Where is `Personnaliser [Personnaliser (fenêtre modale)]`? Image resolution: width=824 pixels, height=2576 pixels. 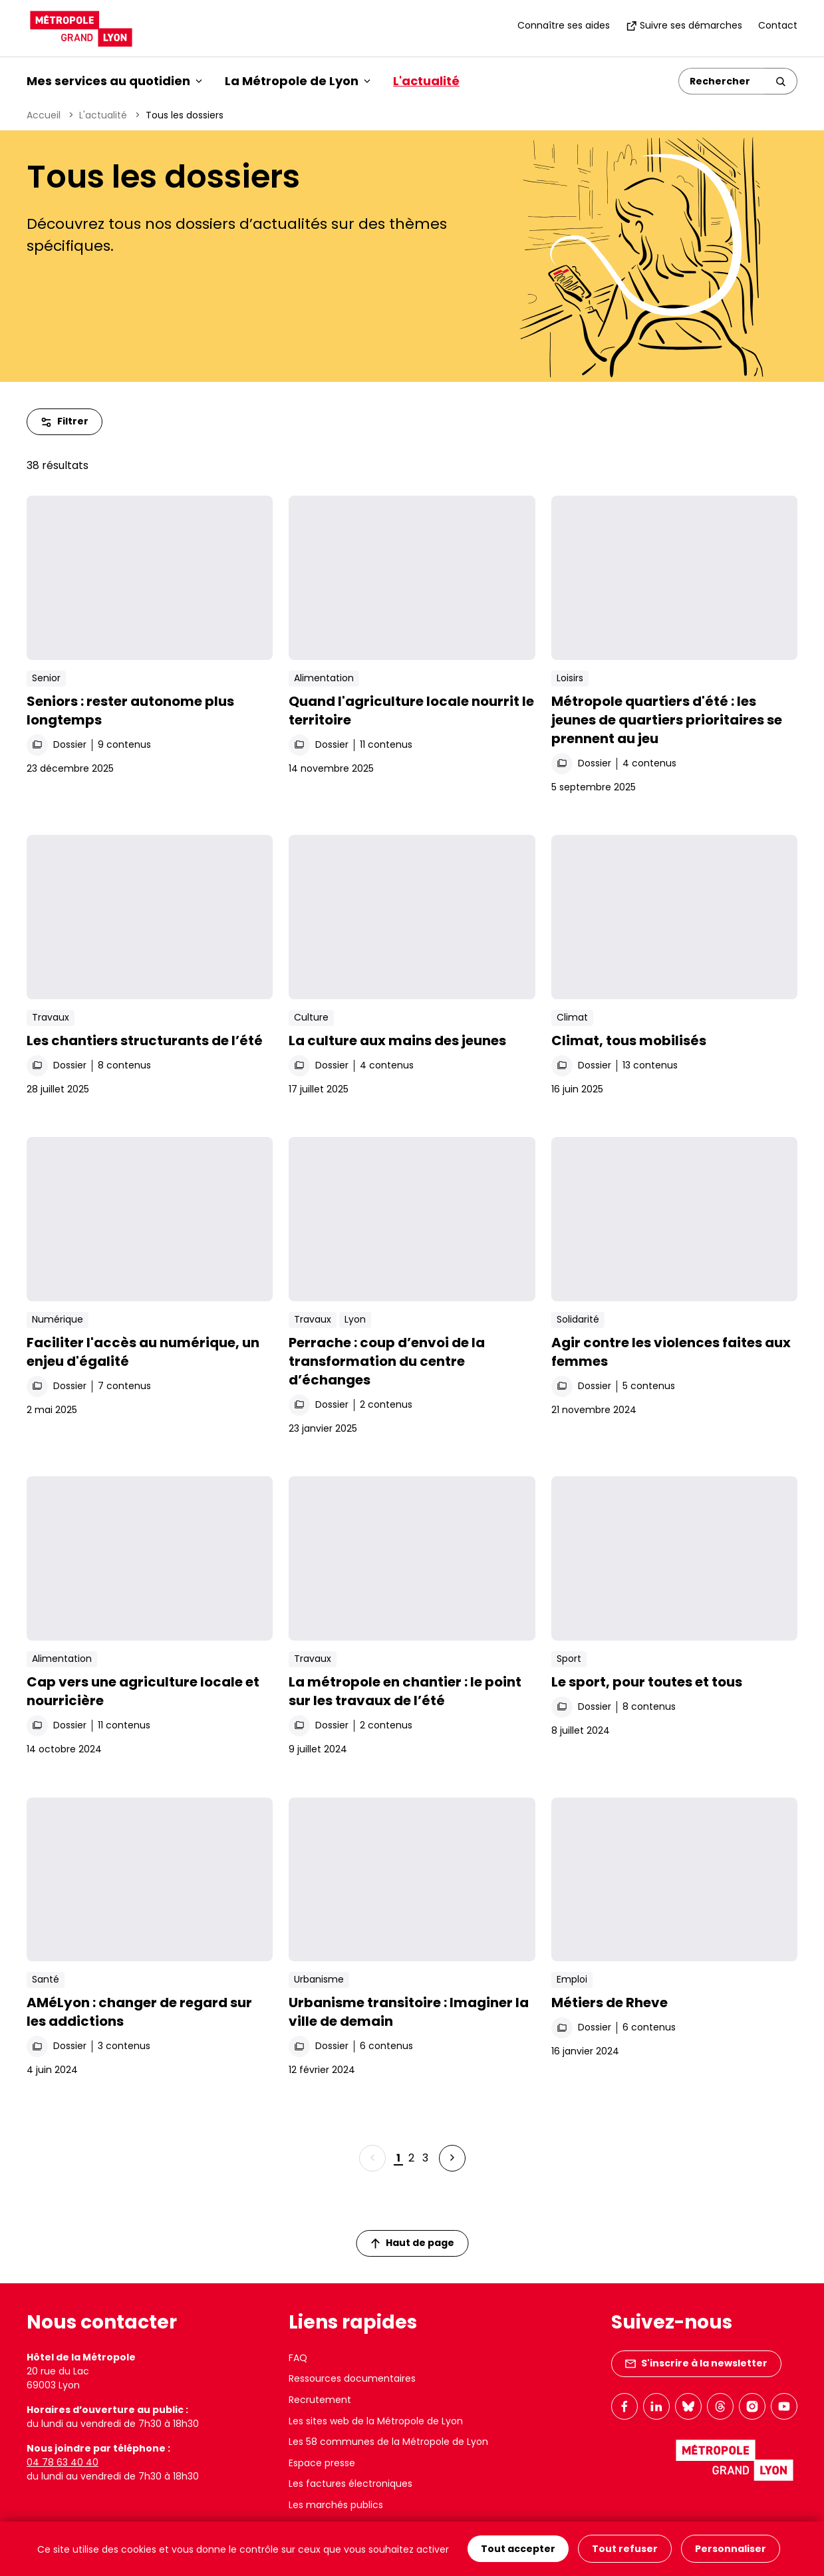 Personnaliser [Personnaliser (fenêtre modale)] is located at coordinates (730, 2548).